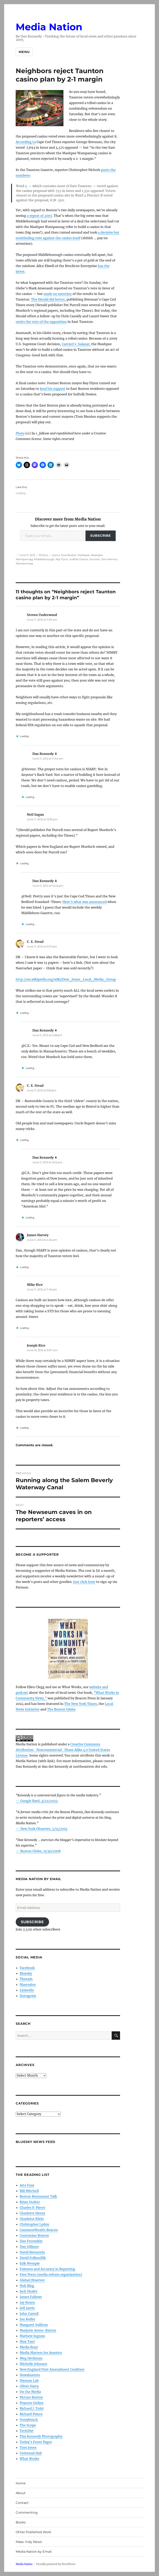 The image size is (159, 2576). What do you see at coordinates (32, 2219) in the screenshot?
I see `Charlotte Klein` at bounding box center [32, 2219].